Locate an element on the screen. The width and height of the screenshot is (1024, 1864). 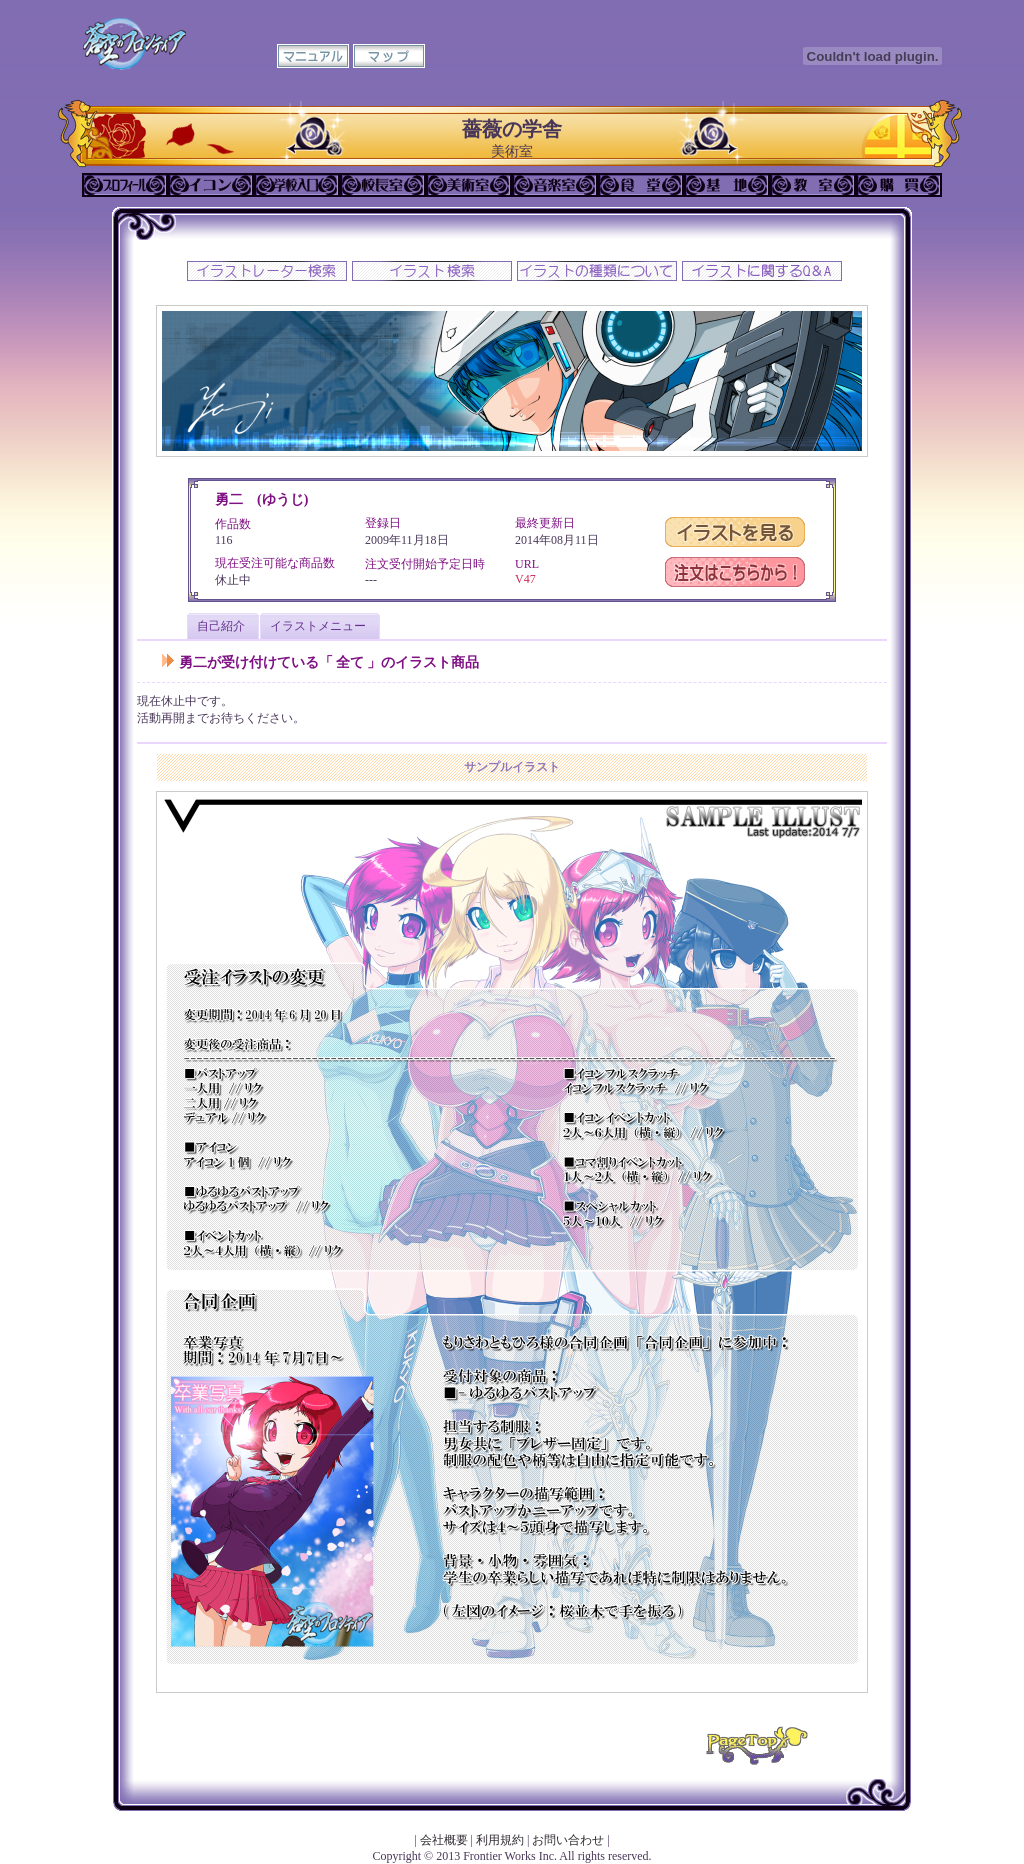
利用規約 is located at coordinates (500, 1840).